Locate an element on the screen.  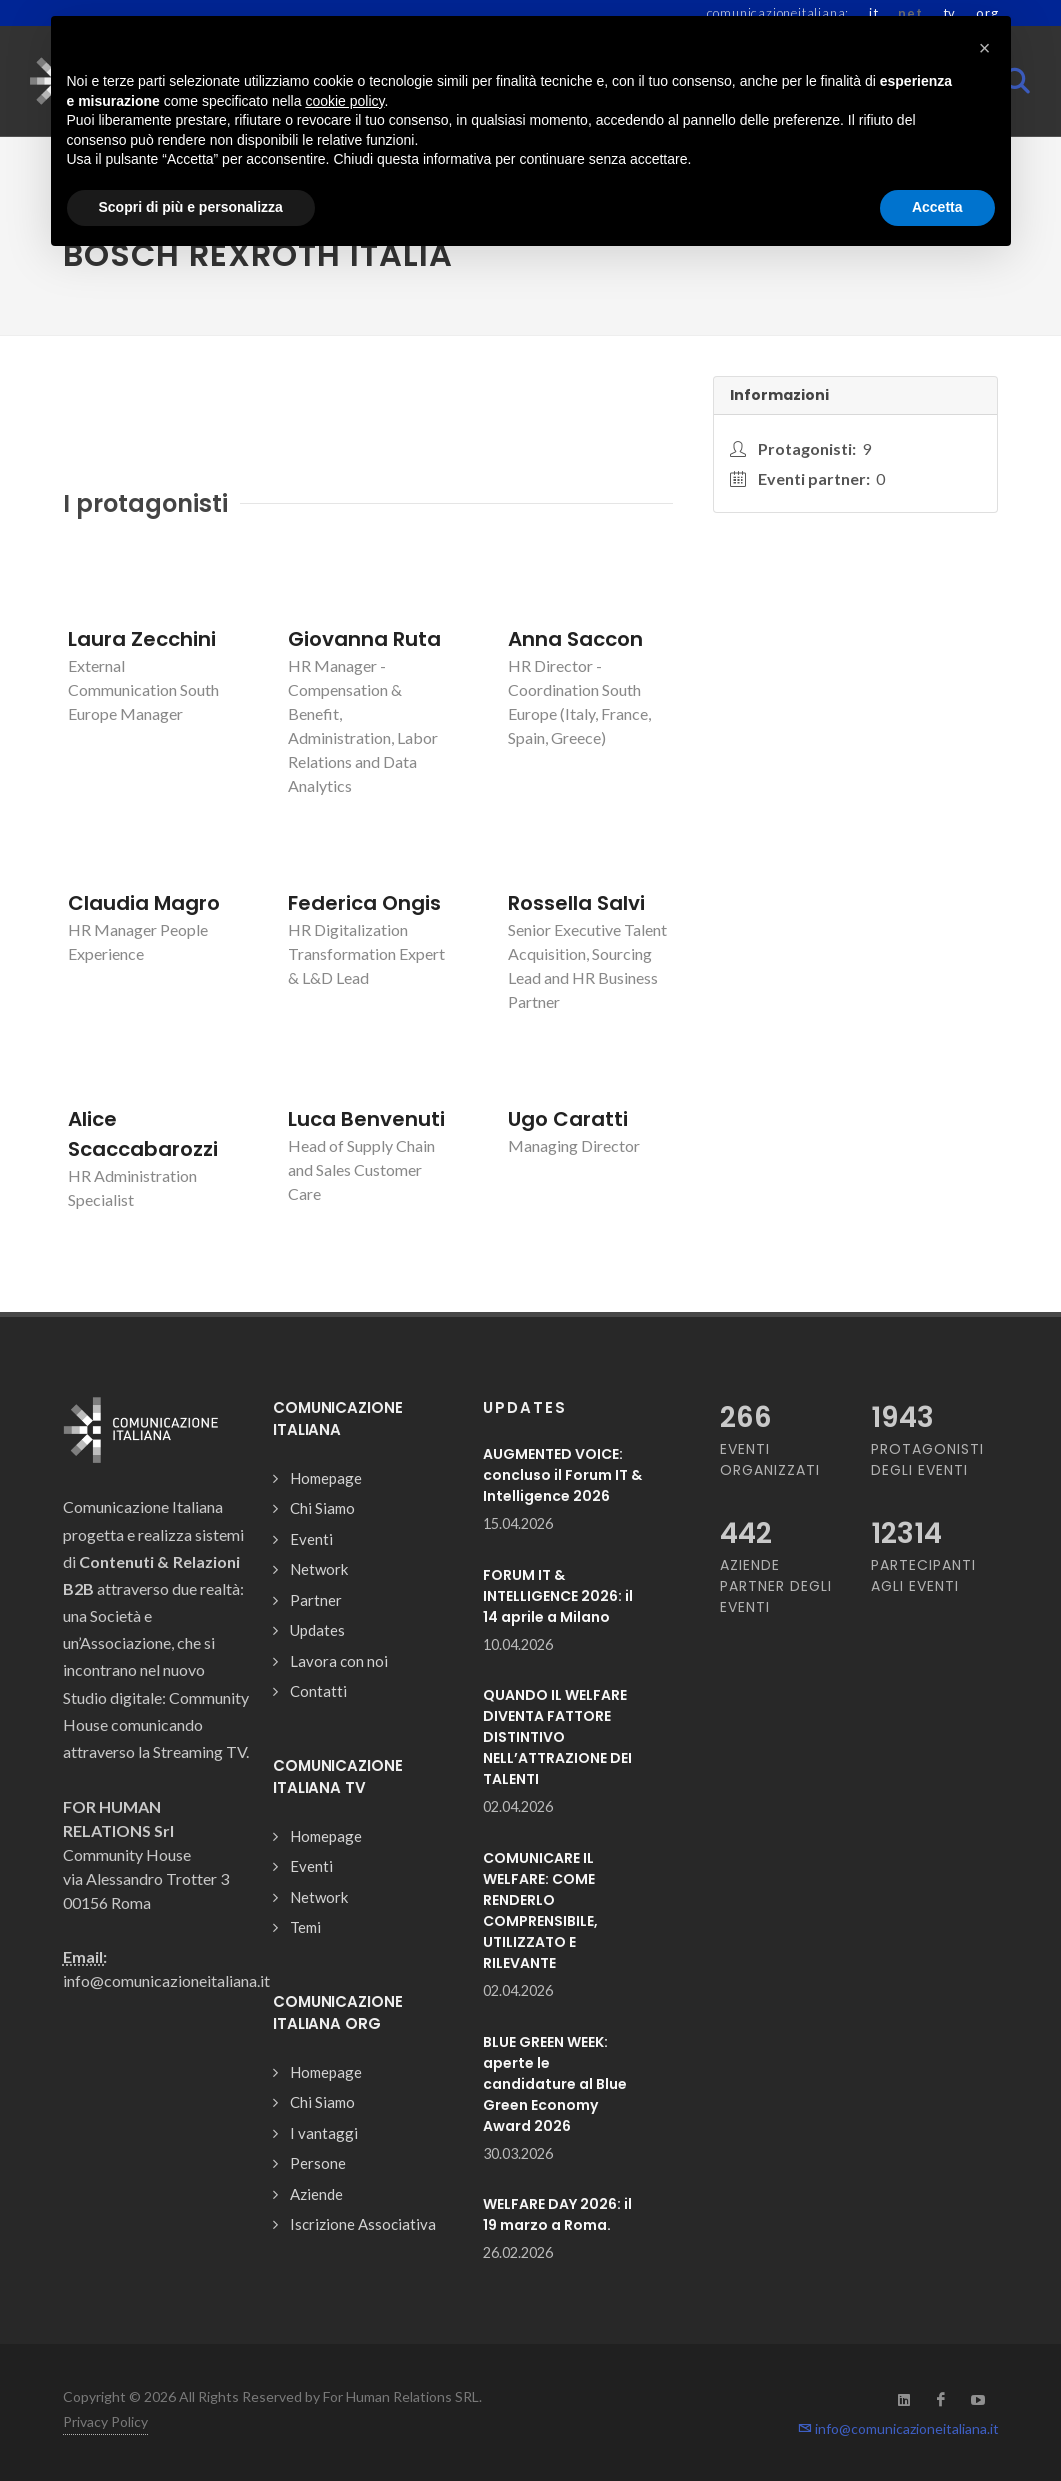
Anna Saccon is located at coordinates (575, 639).